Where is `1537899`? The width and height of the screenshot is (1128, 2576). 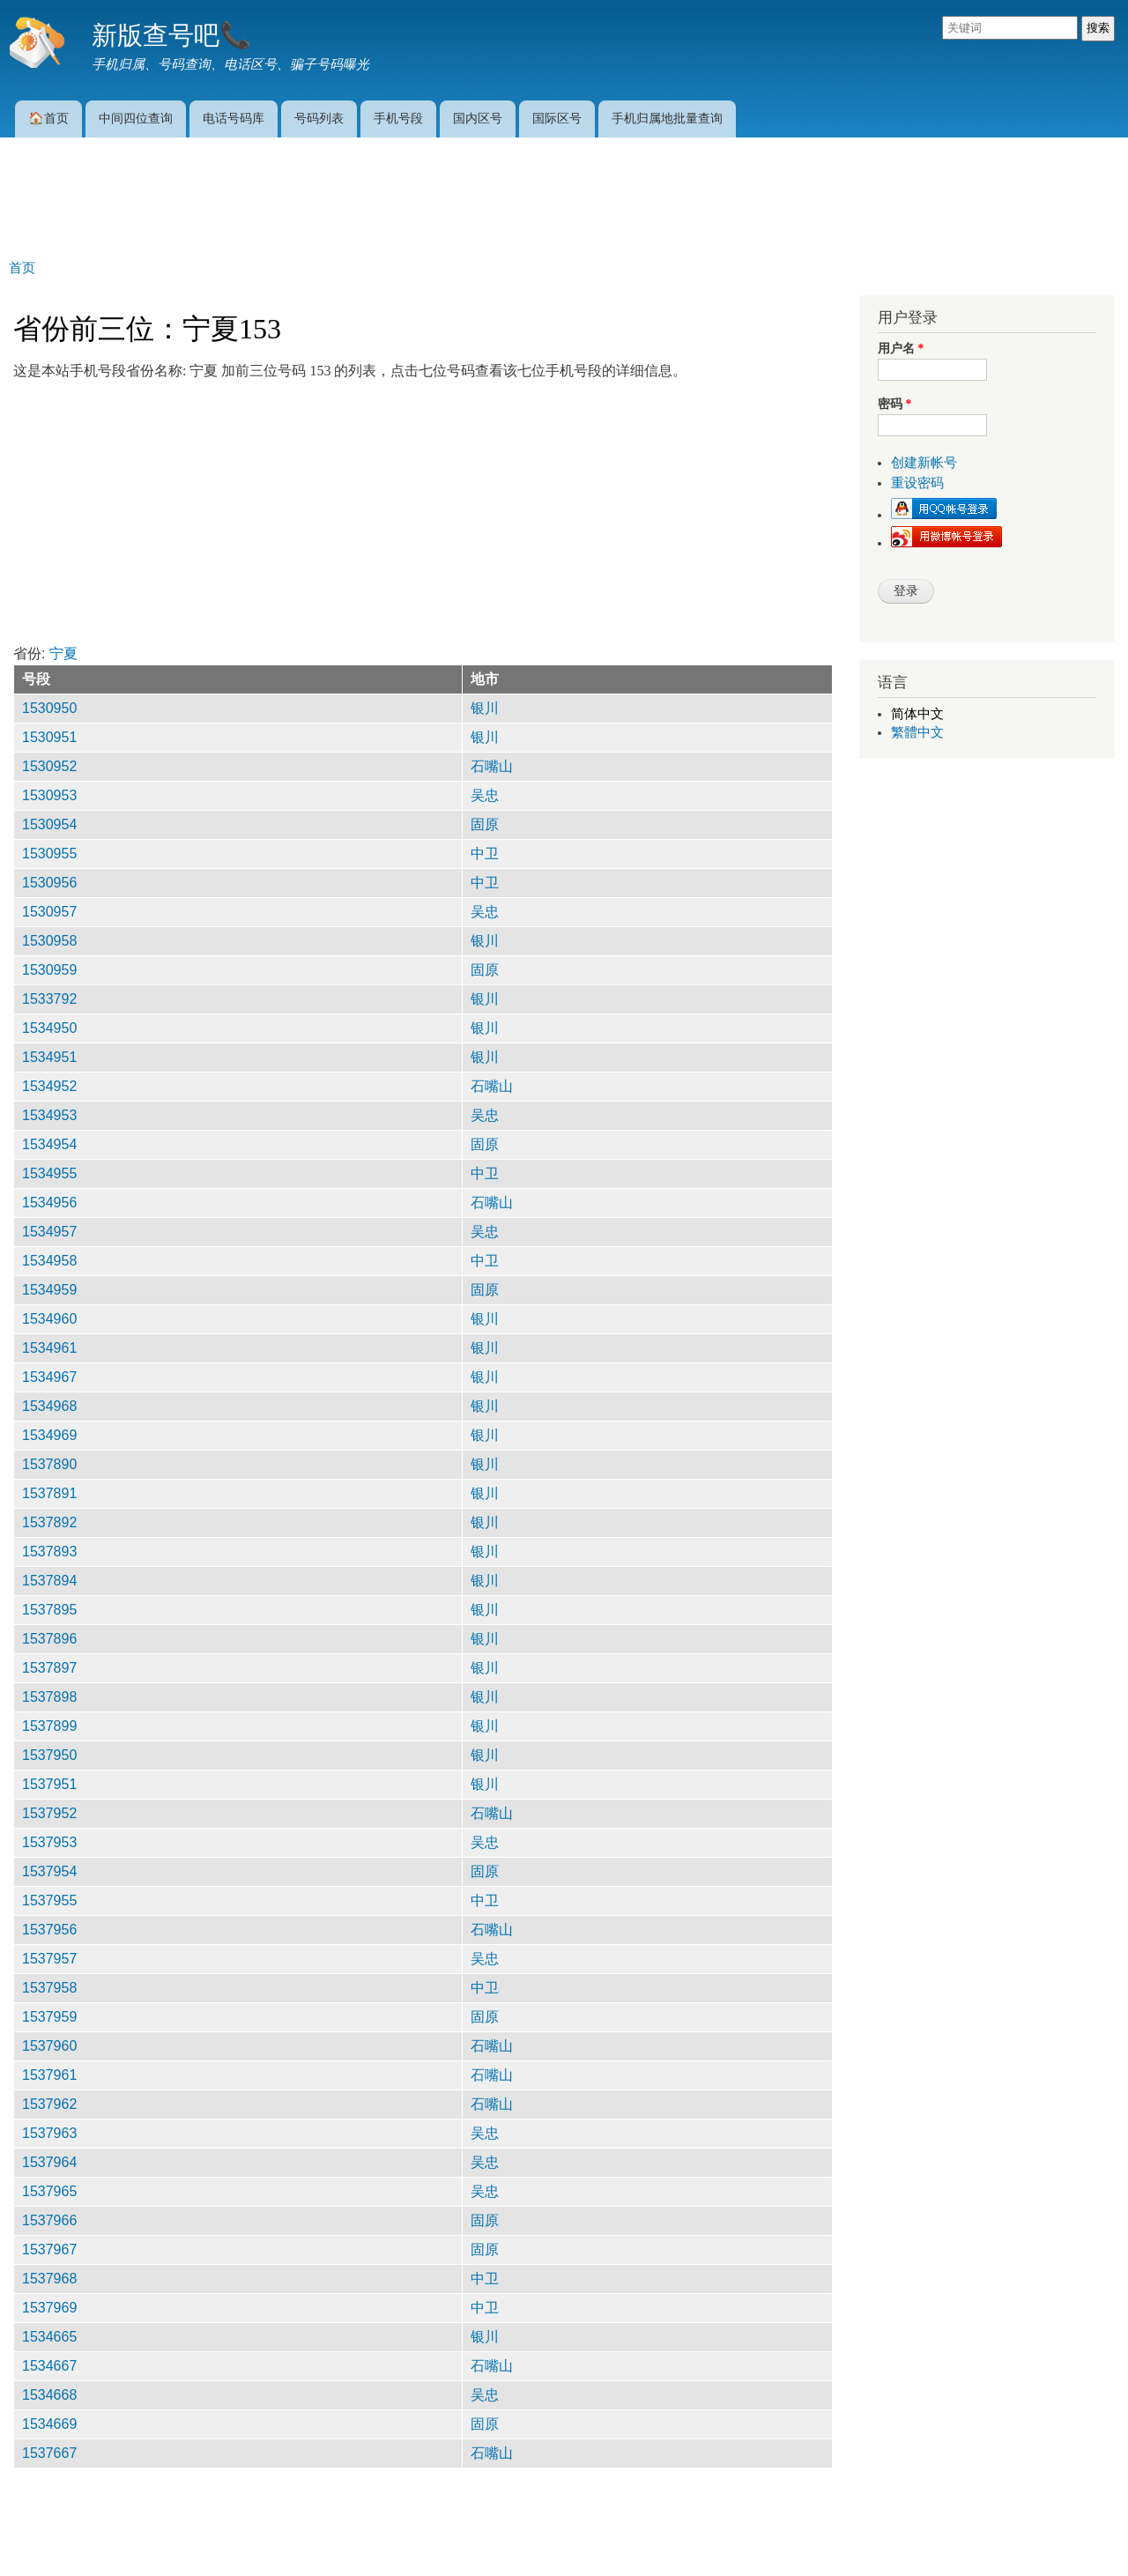
1537899 is located at coordinates (49, 1726).